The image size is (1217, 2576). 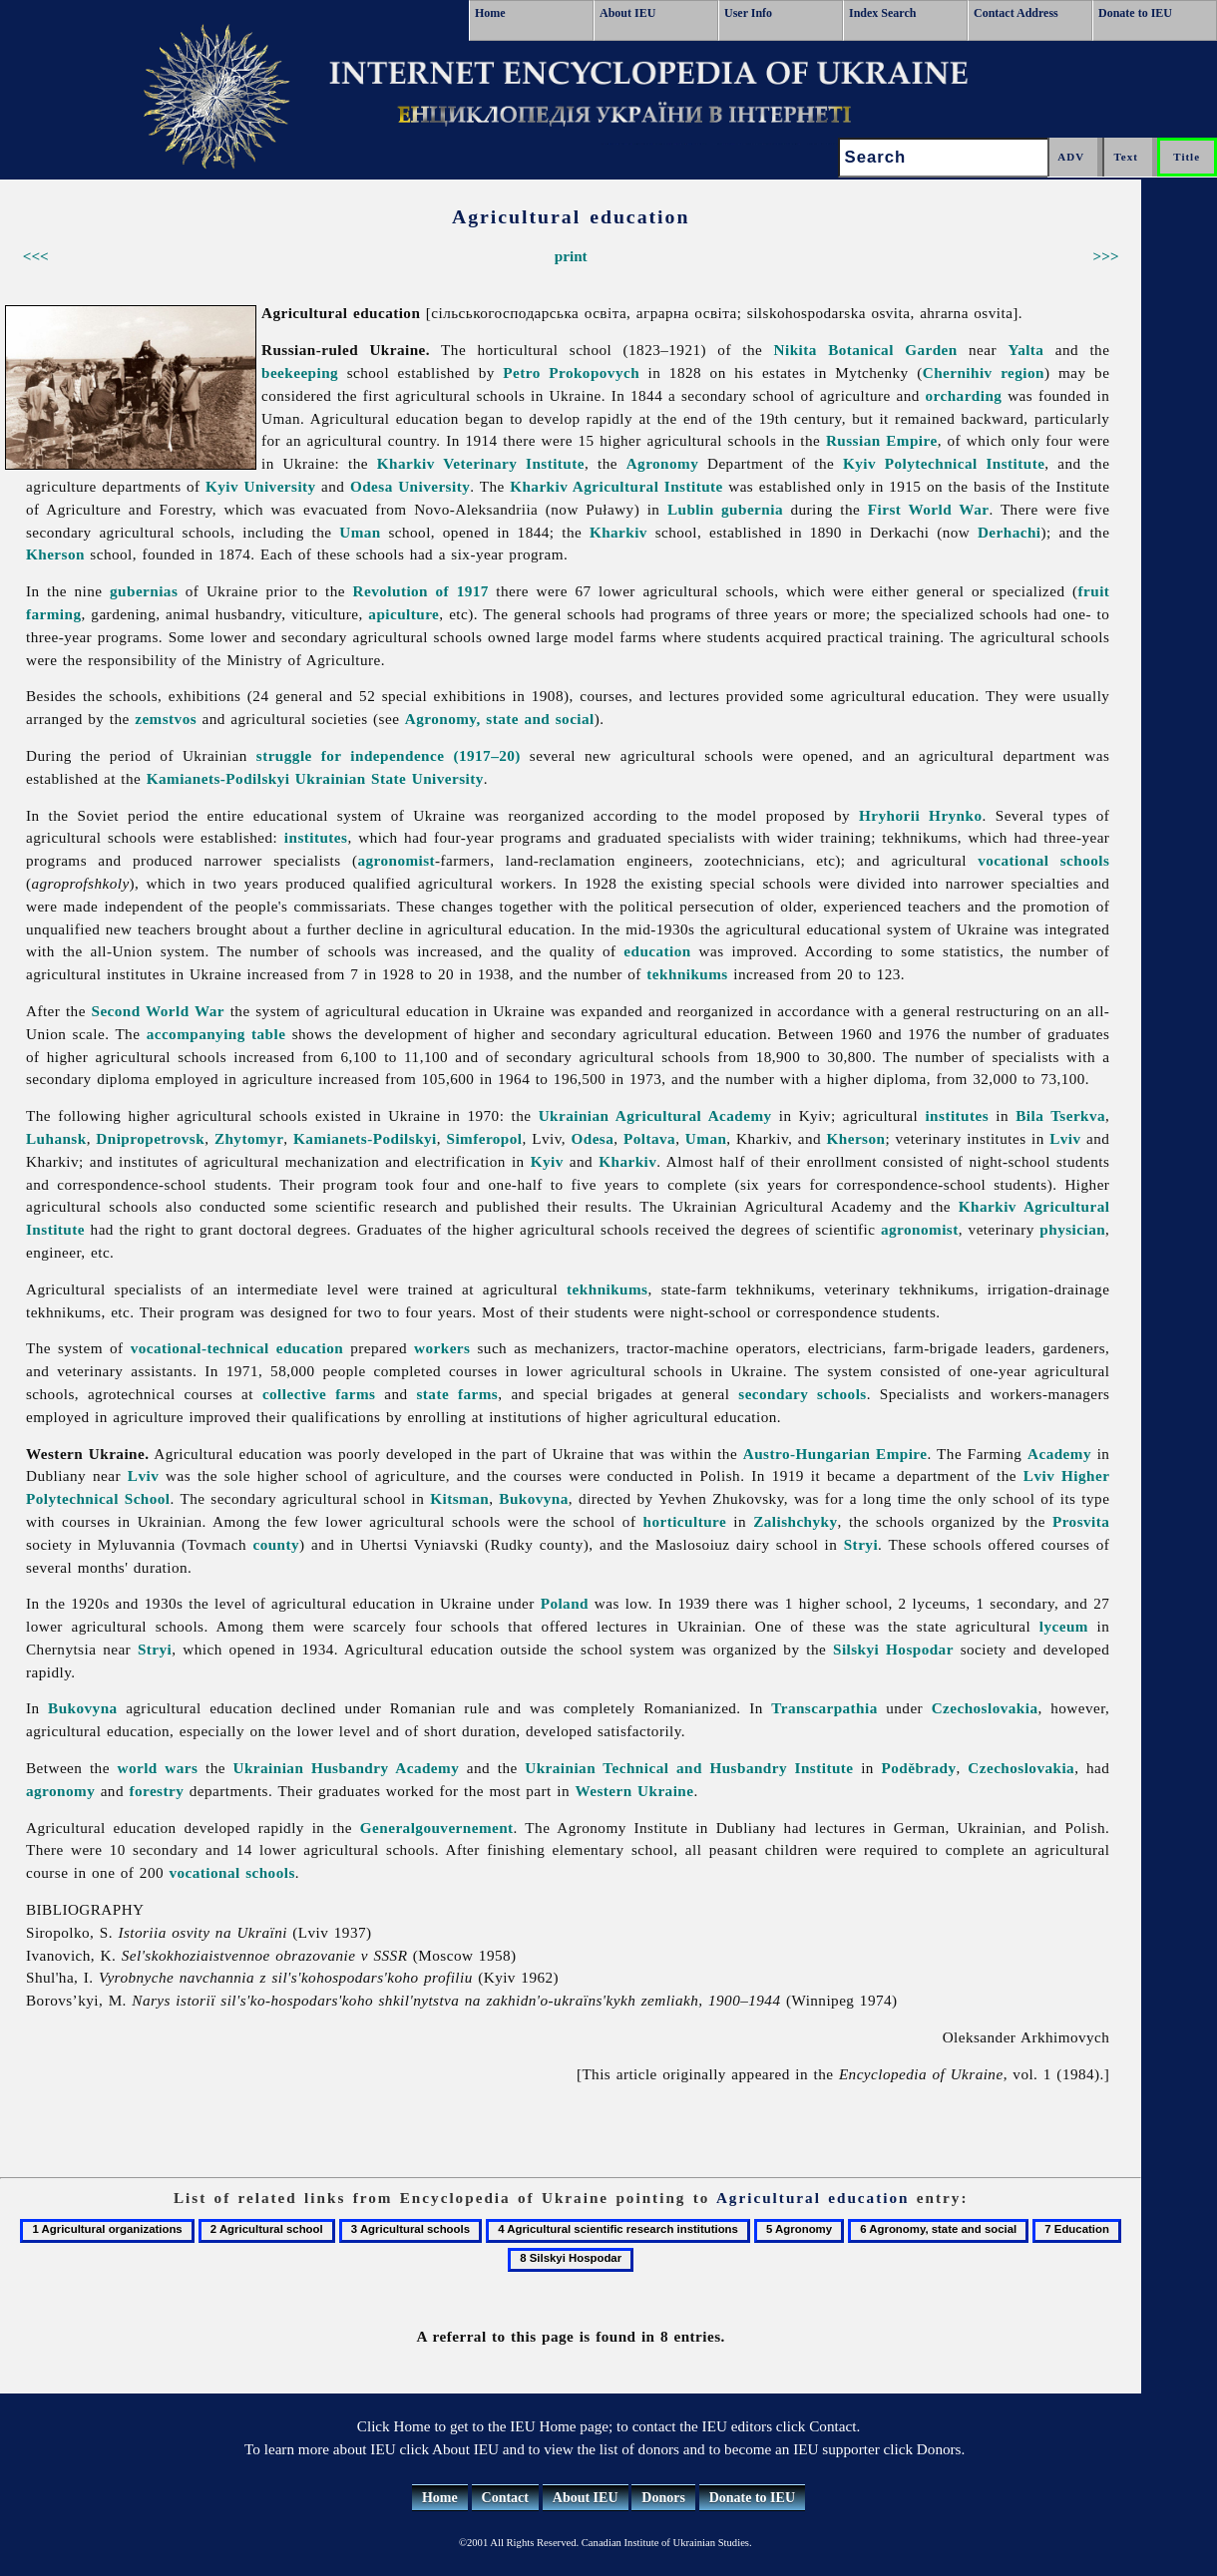 What do you see at coordinates (56, 1138) in the screenshot?
I see `Luhansk` at bounding box center [56, 1138].